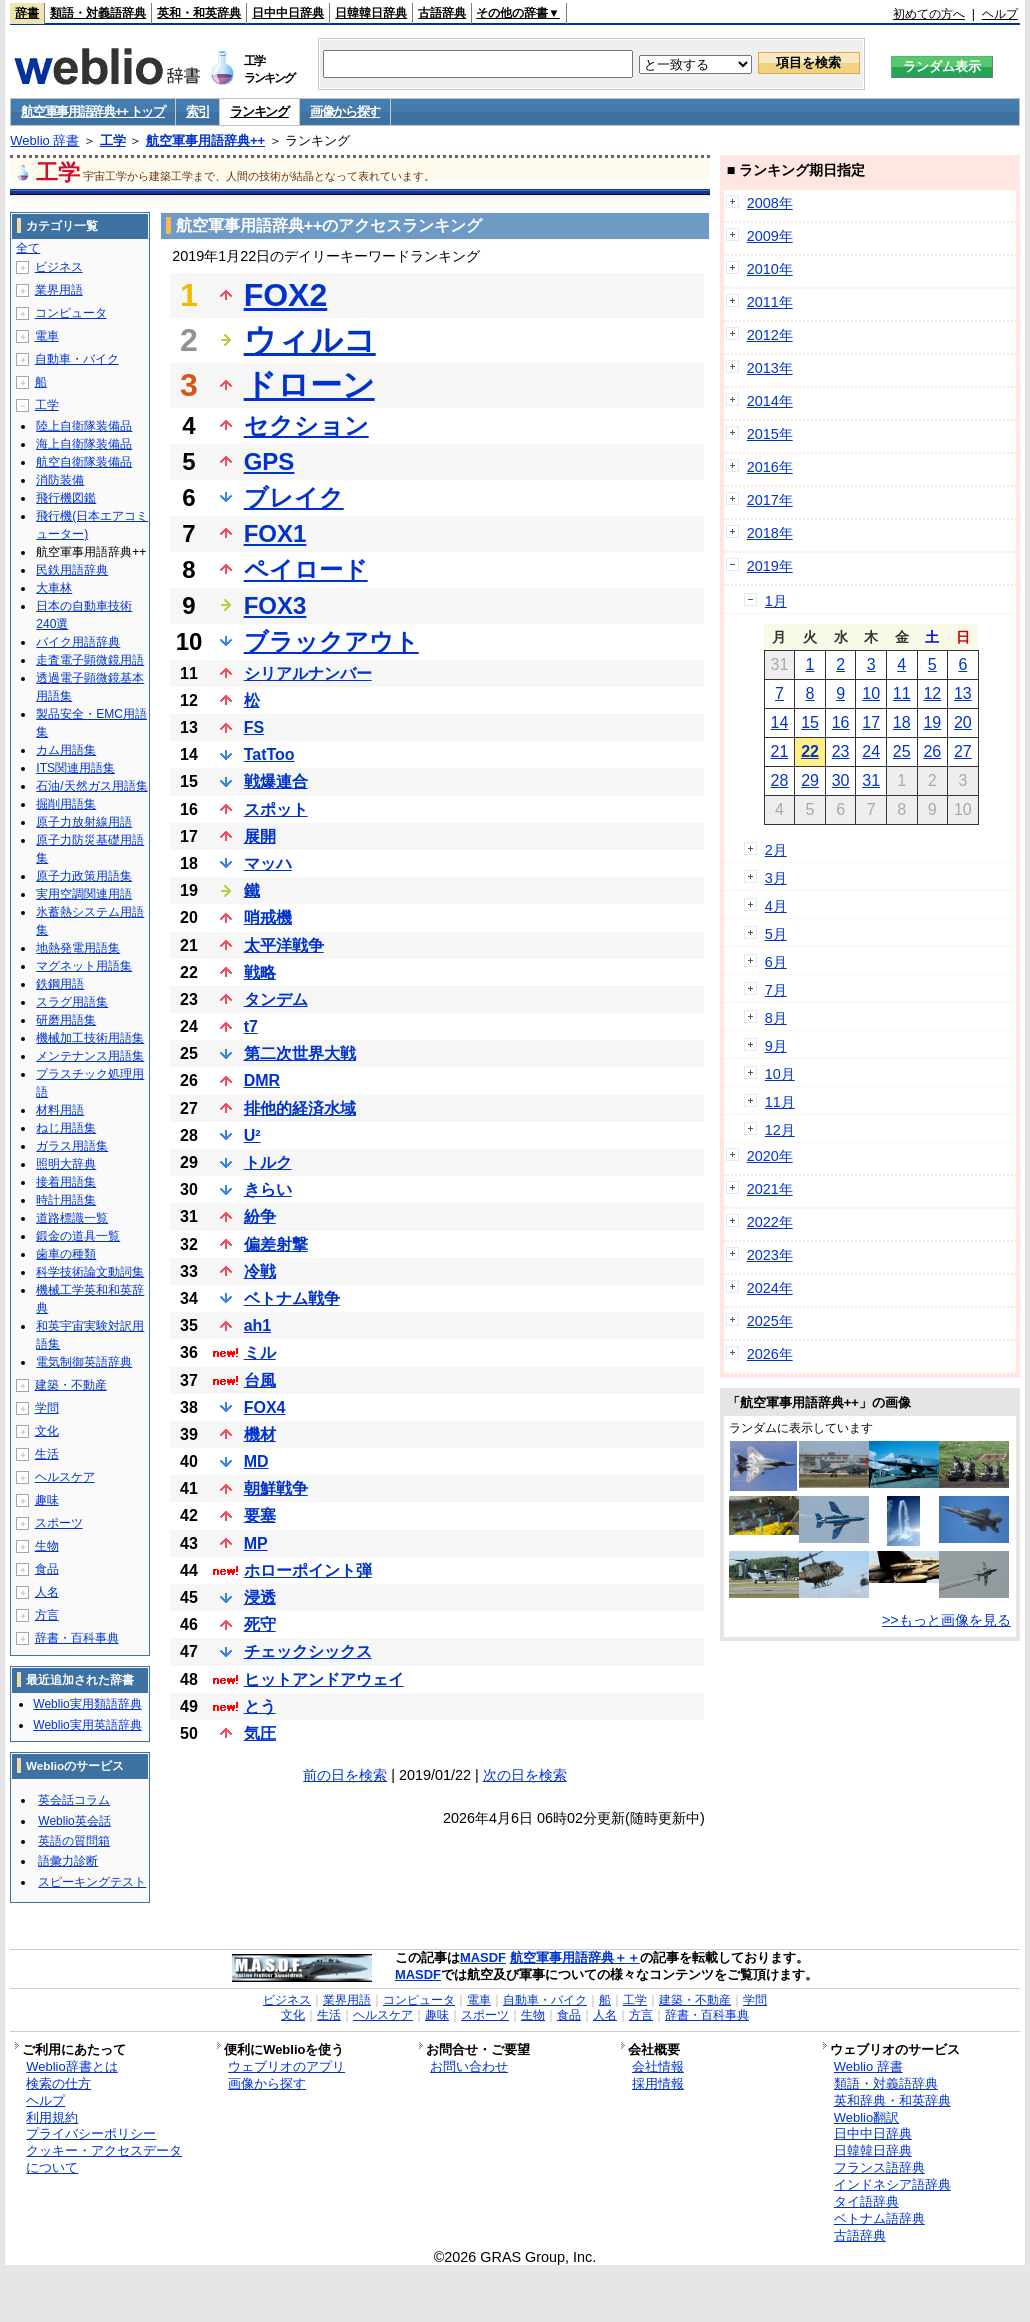 Image resolution: width=1030 pixels, height=2322 pixels. I want to click on 航空軍事用語辞典++ トップ, so click(93, 111).